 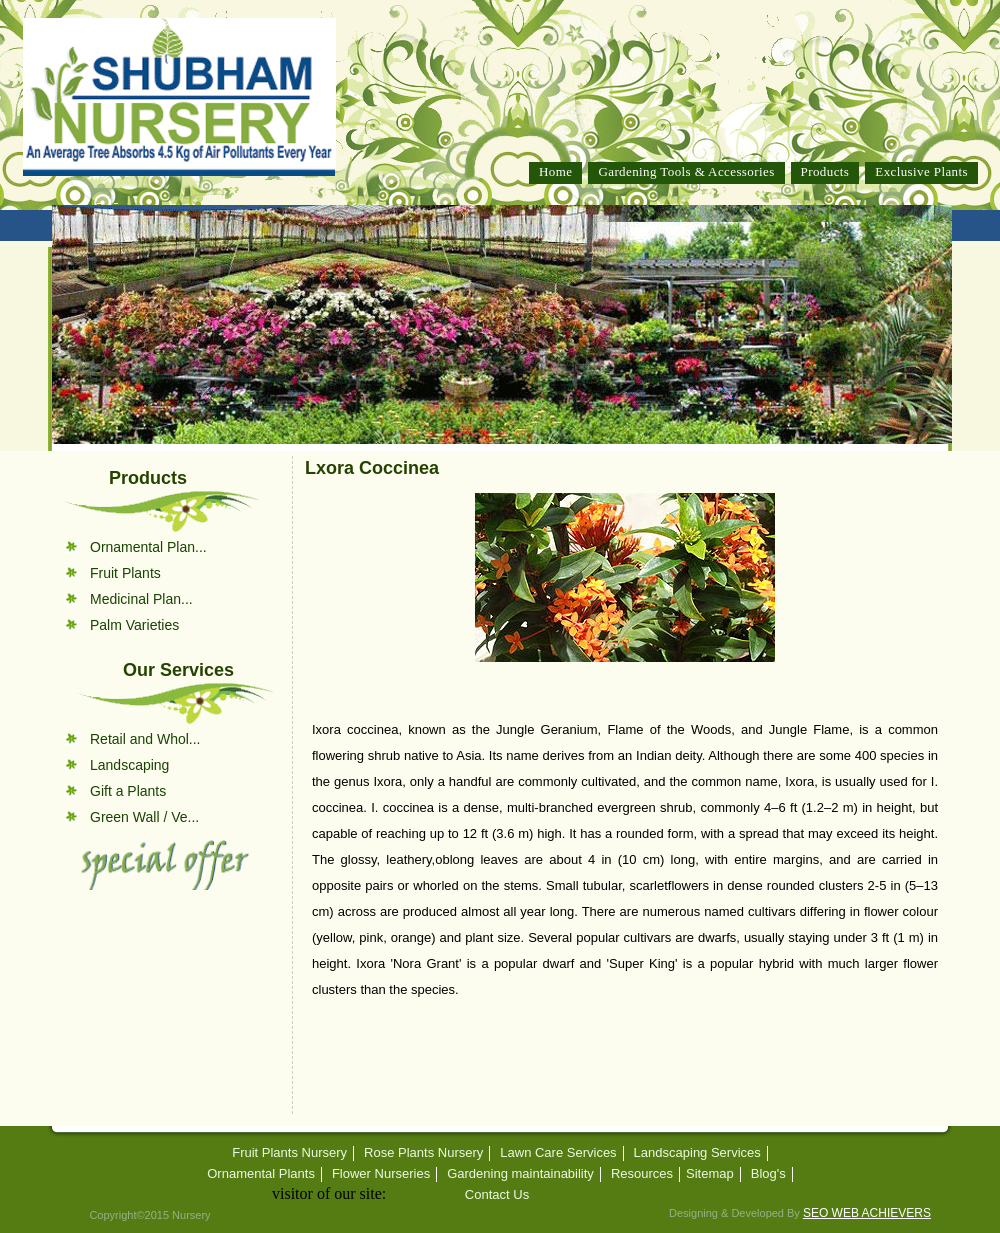 I want to click on Landscaping, so click(x=129, y=765).